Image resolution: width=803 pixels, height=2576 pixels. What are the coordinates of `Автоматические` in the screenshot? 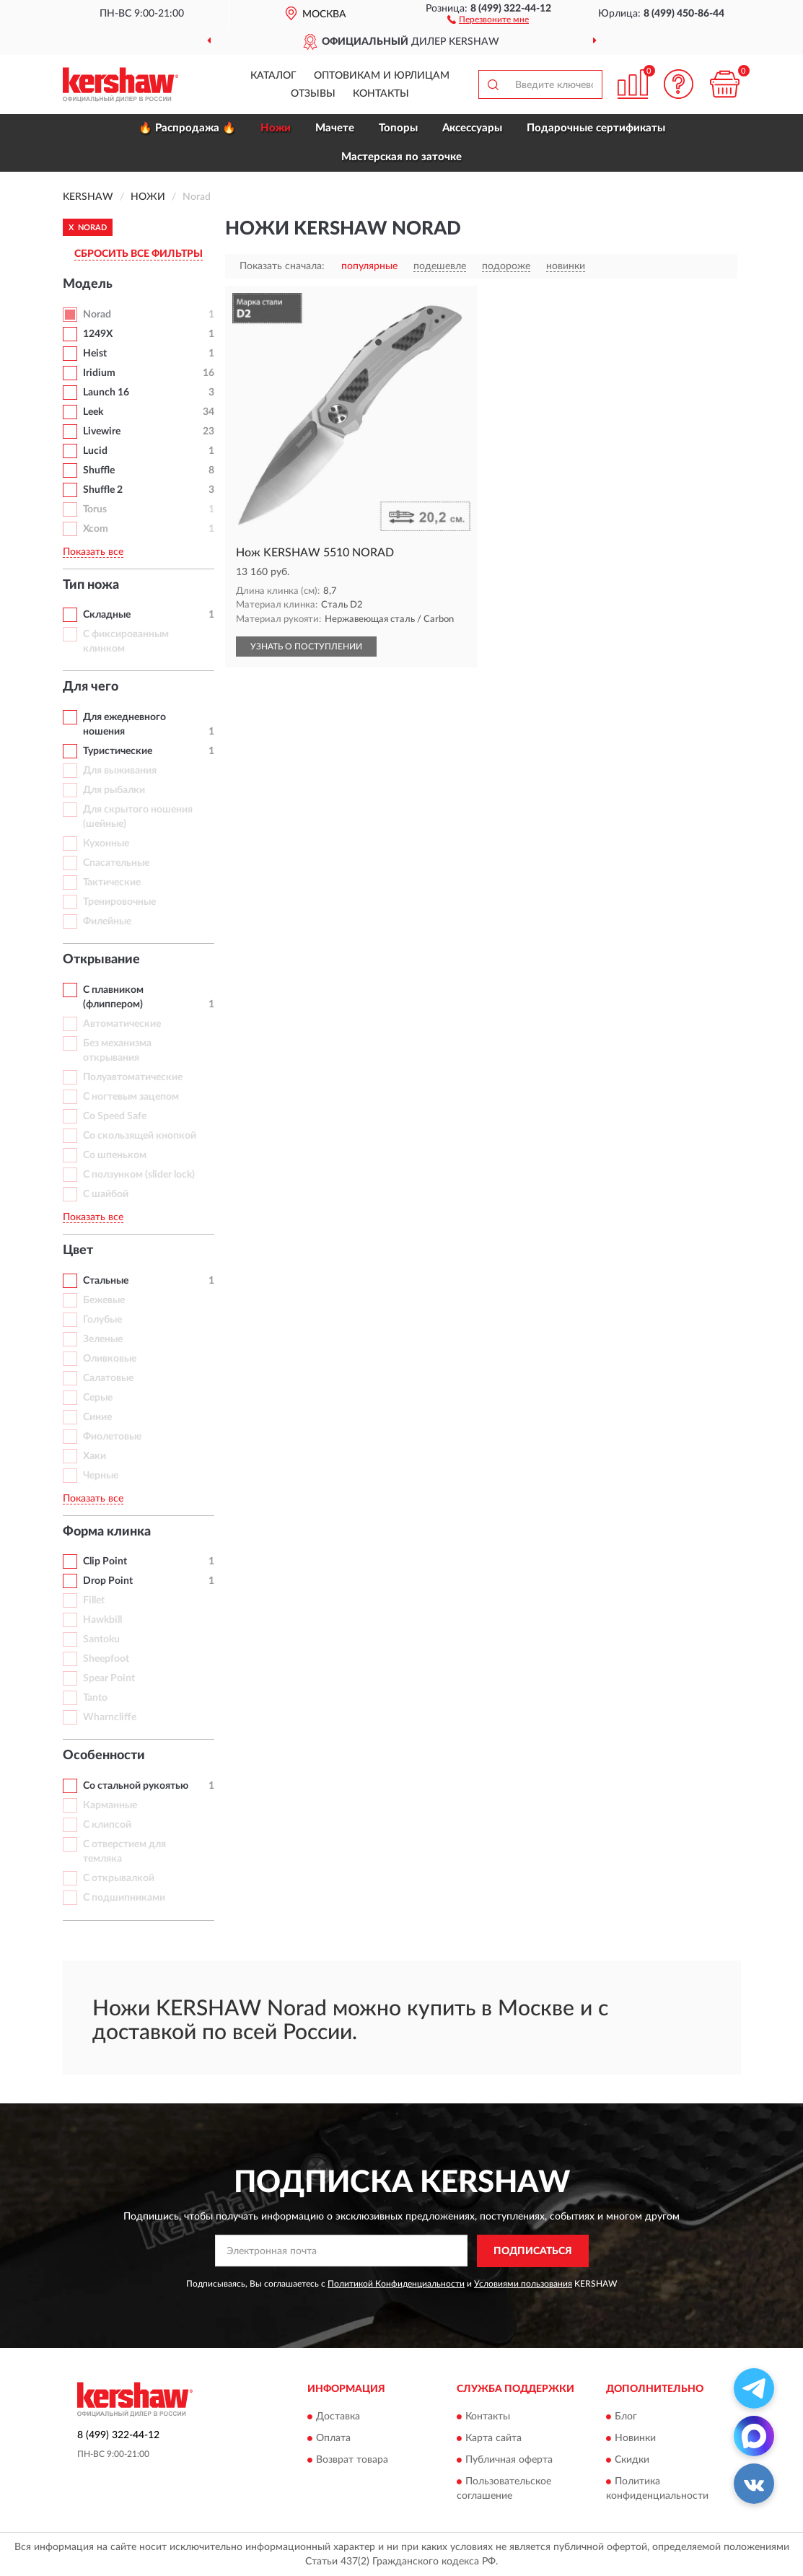 It's located at (122, 1024).